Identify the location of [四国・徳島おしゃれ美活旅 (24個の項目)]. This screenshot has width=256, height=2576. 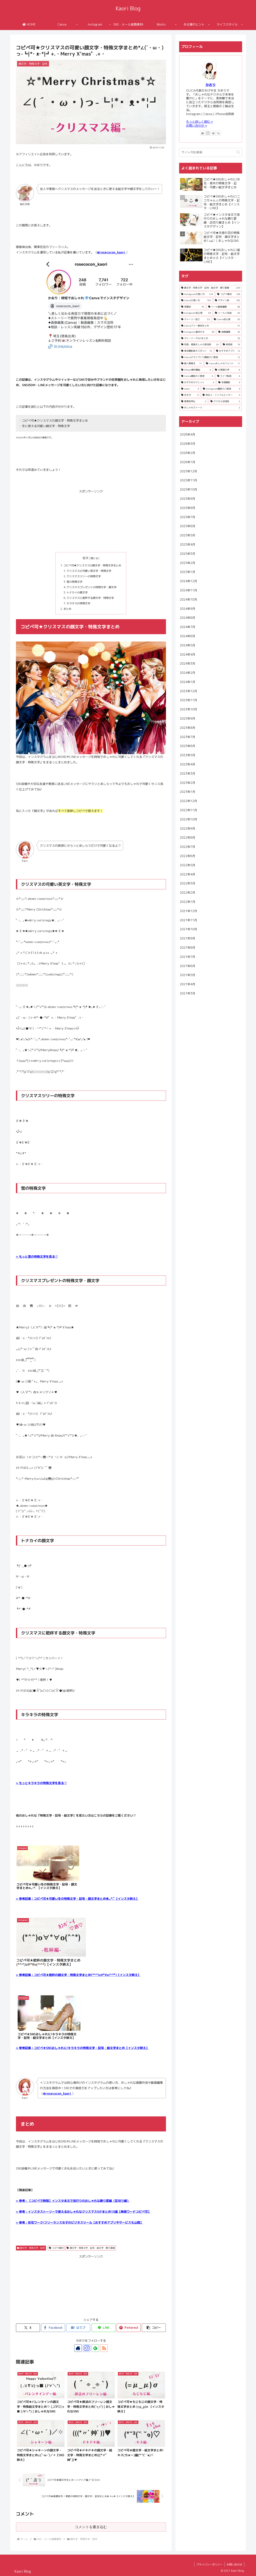
(199, 344).